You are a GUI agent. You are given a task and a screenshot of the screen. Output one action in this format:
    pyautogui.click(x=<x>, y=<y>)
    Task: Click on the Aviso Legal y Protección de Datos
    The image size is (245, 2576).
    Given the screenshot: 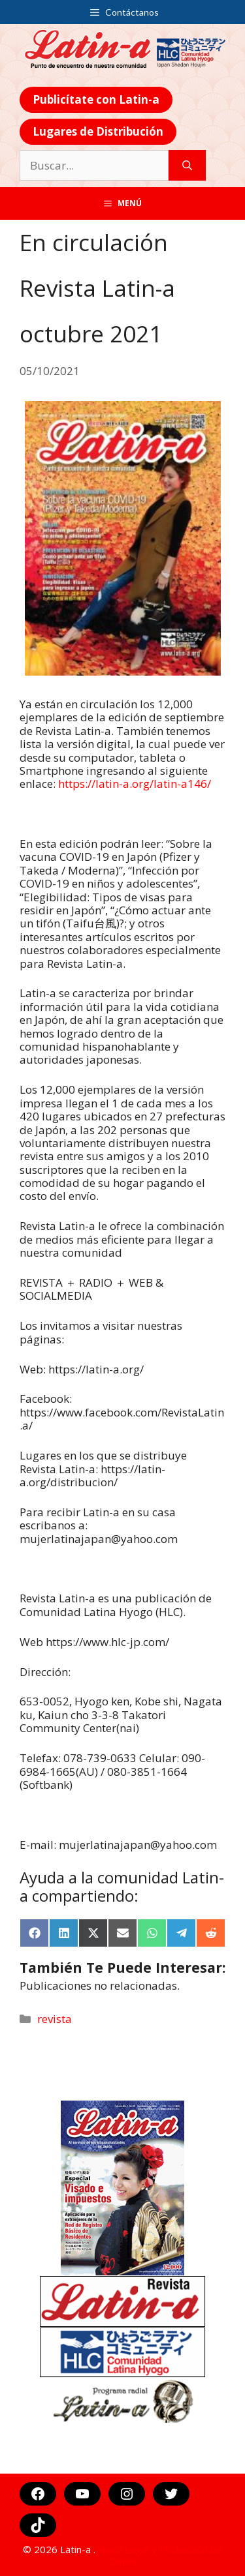 What is the action you would take?
    pyautogui.click(x=160, y=2555)
    